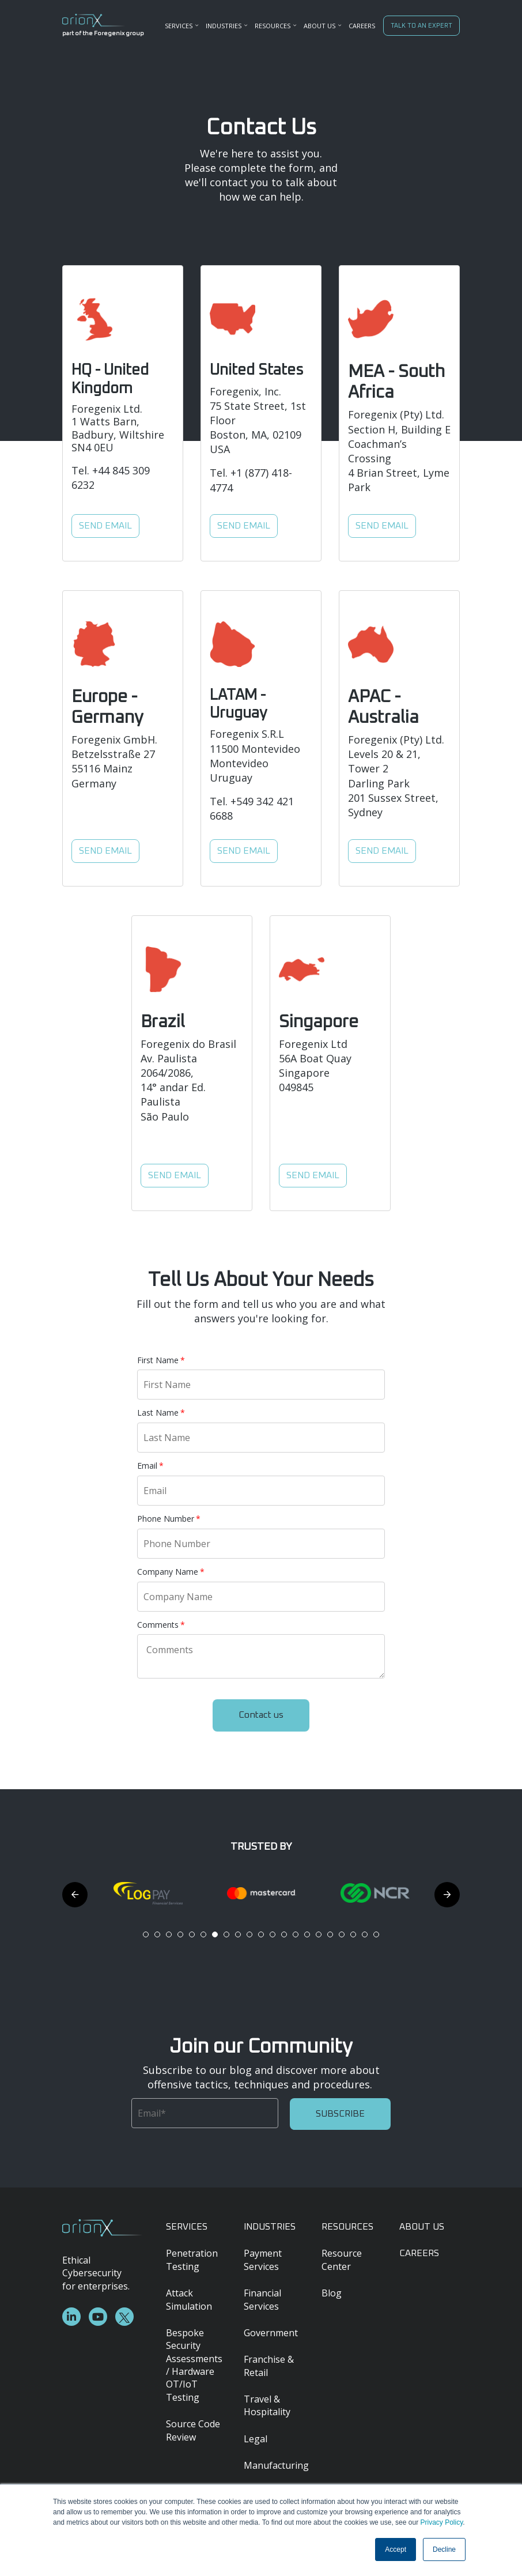 The image size is (522, 2576). I want to click on 11 [tab], so click(261, 1934).